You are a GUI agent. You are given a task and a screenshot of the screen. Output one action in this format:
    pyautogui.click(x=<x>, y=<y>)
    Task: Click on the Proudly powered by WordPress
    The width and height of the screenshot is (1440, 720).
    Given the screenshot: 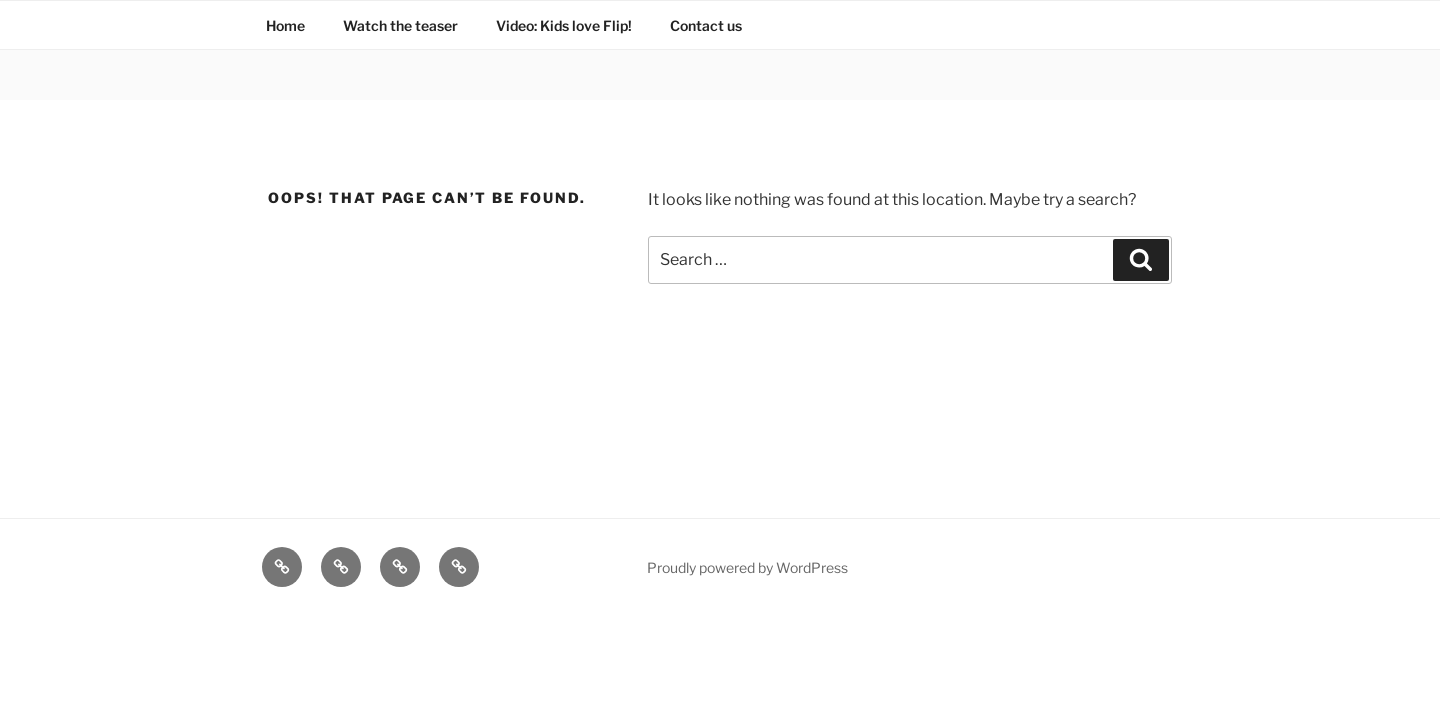 What is the action you would take?
    pyautogui.click(x=747, y=567)
    